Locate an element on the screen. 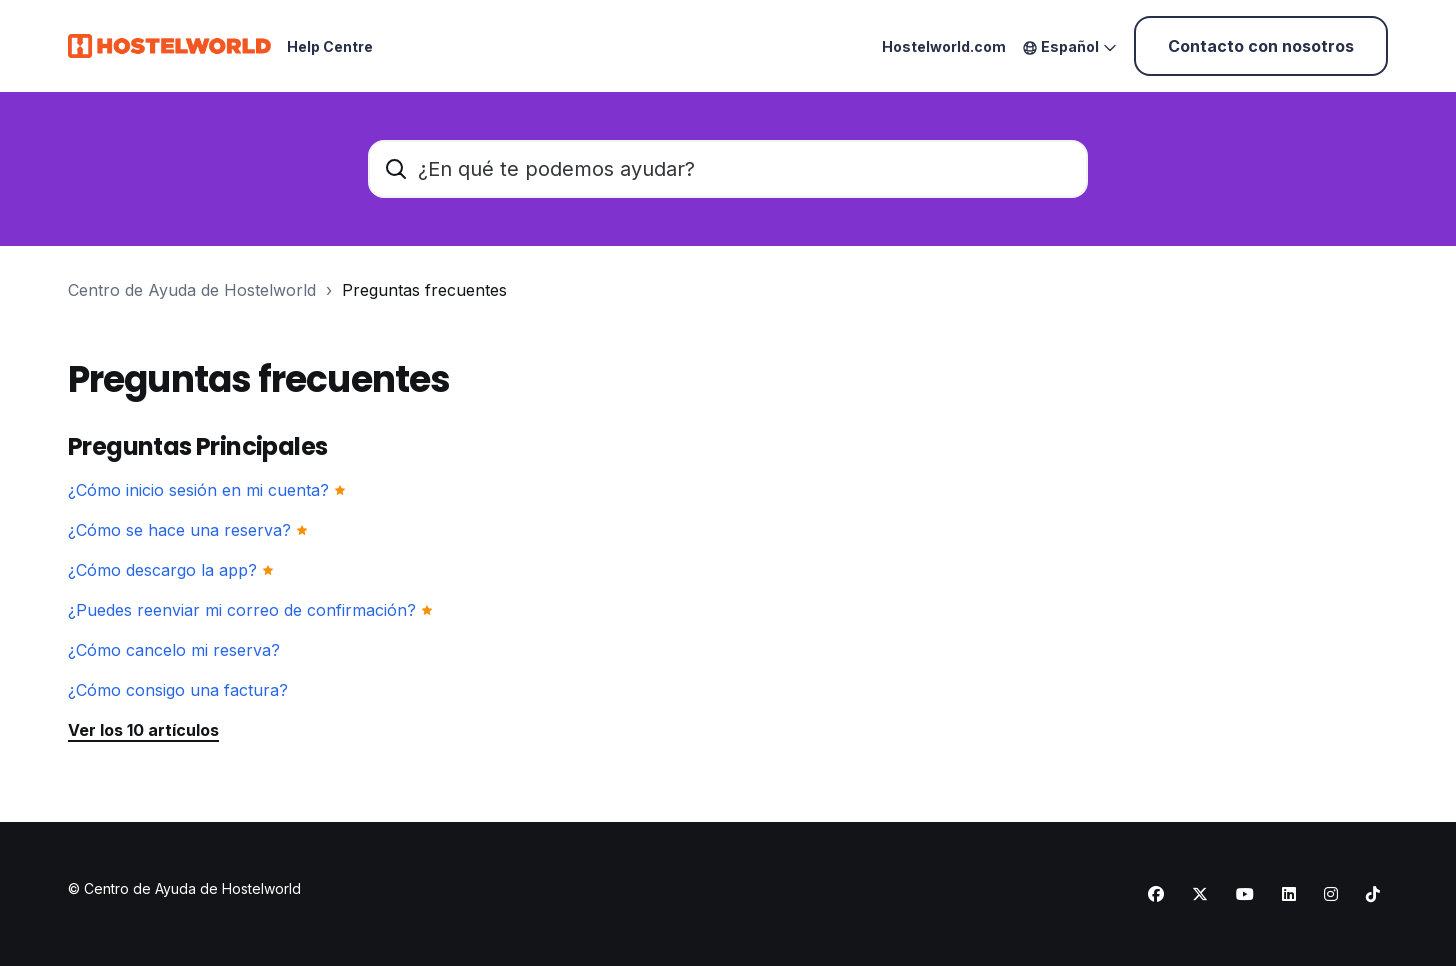  ¿Cómo consigo una factura? is located at coordinates (178, 690).